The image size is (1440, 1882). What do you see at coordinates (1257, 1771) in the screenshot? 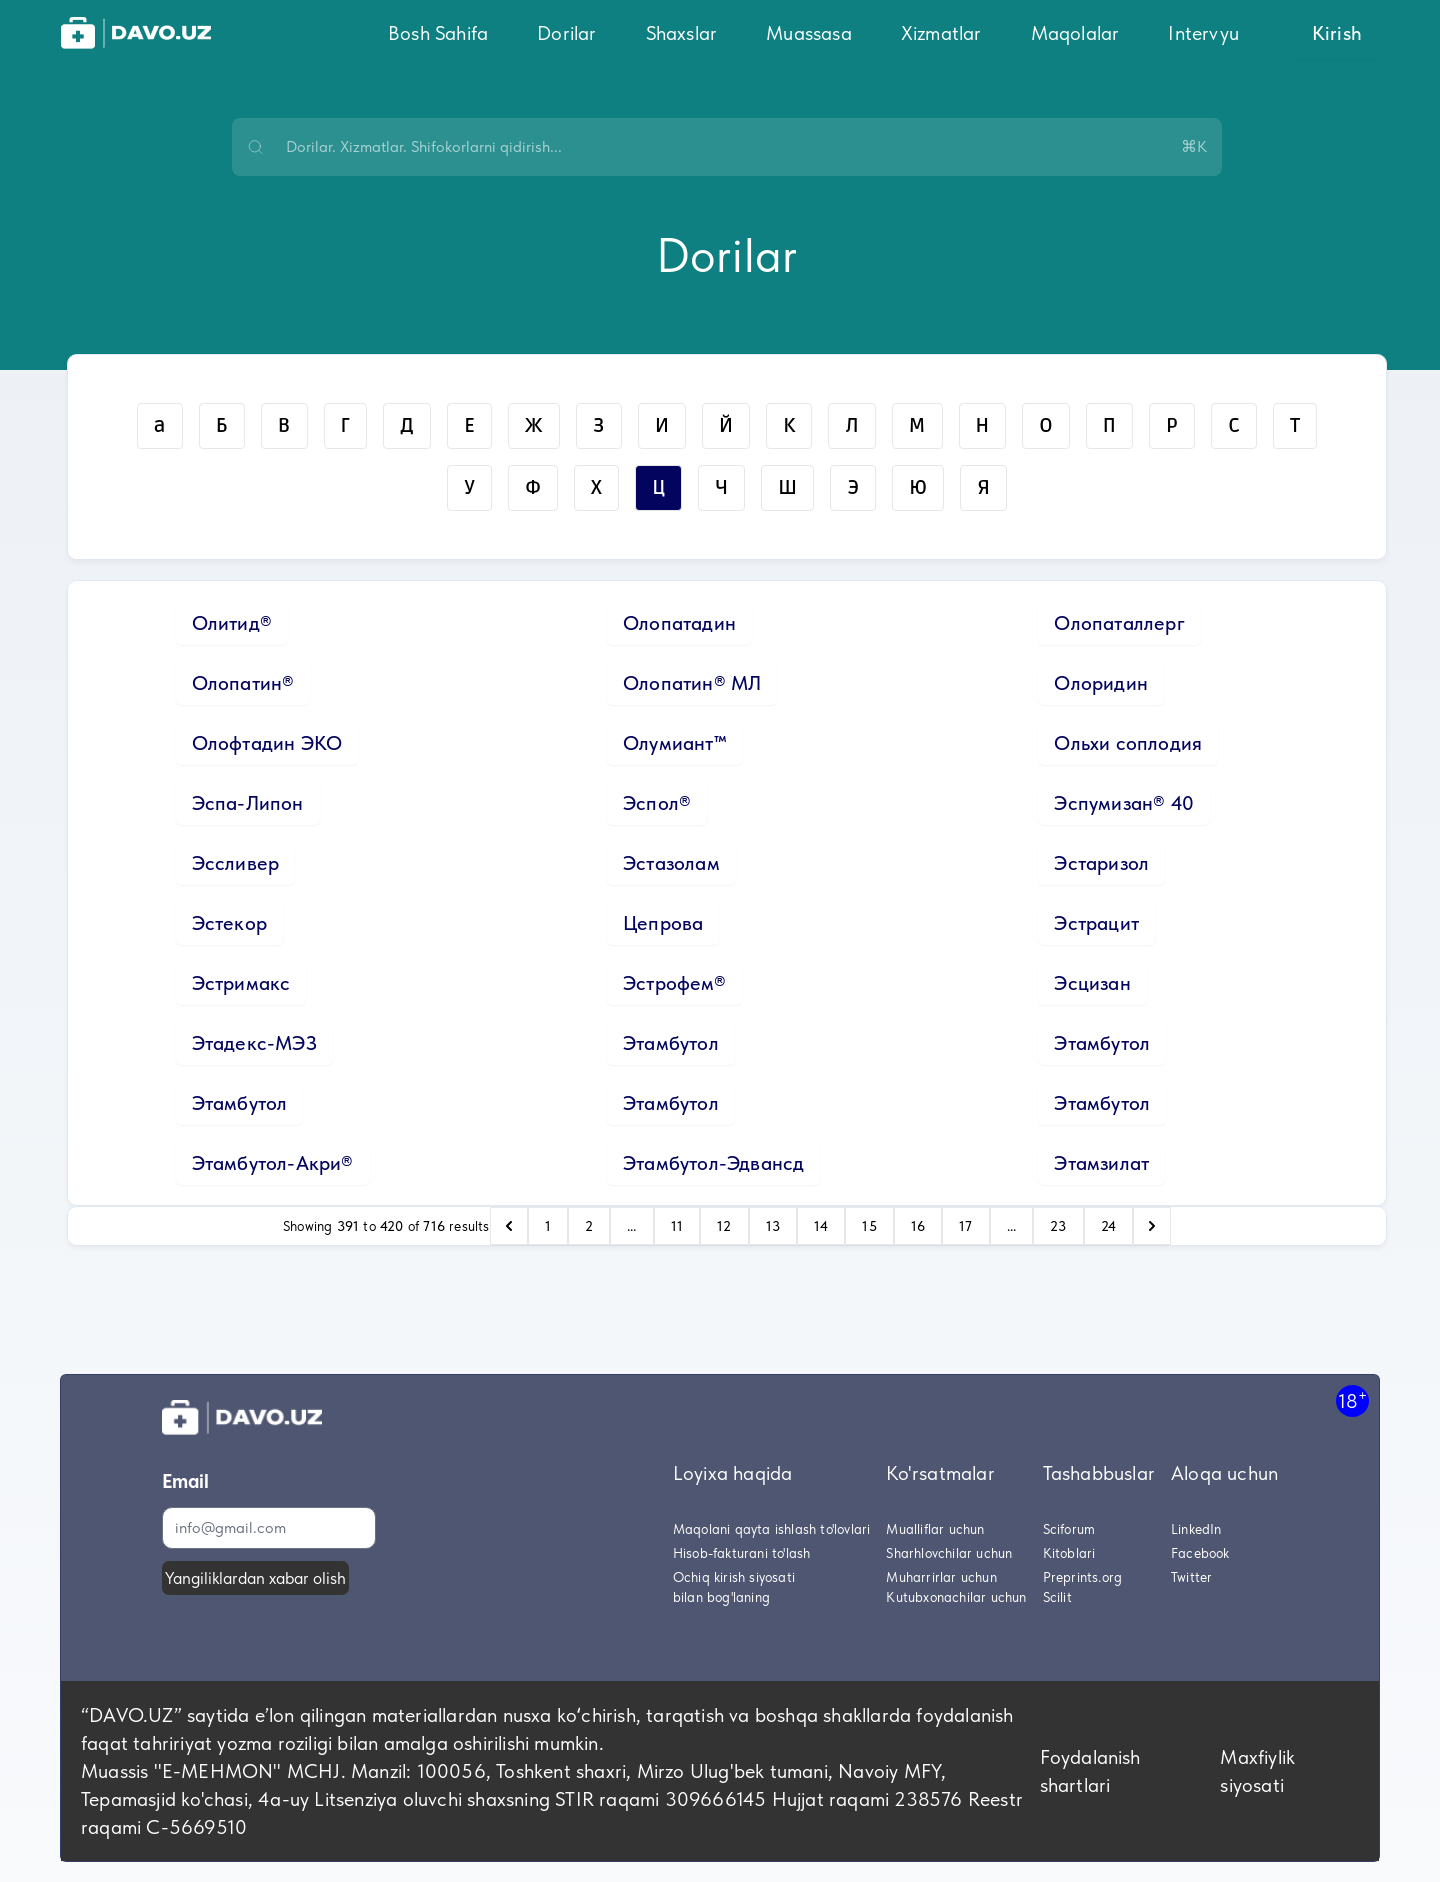
I see `Maxfiylik siyosati` at bounding box center [1257, 1771].